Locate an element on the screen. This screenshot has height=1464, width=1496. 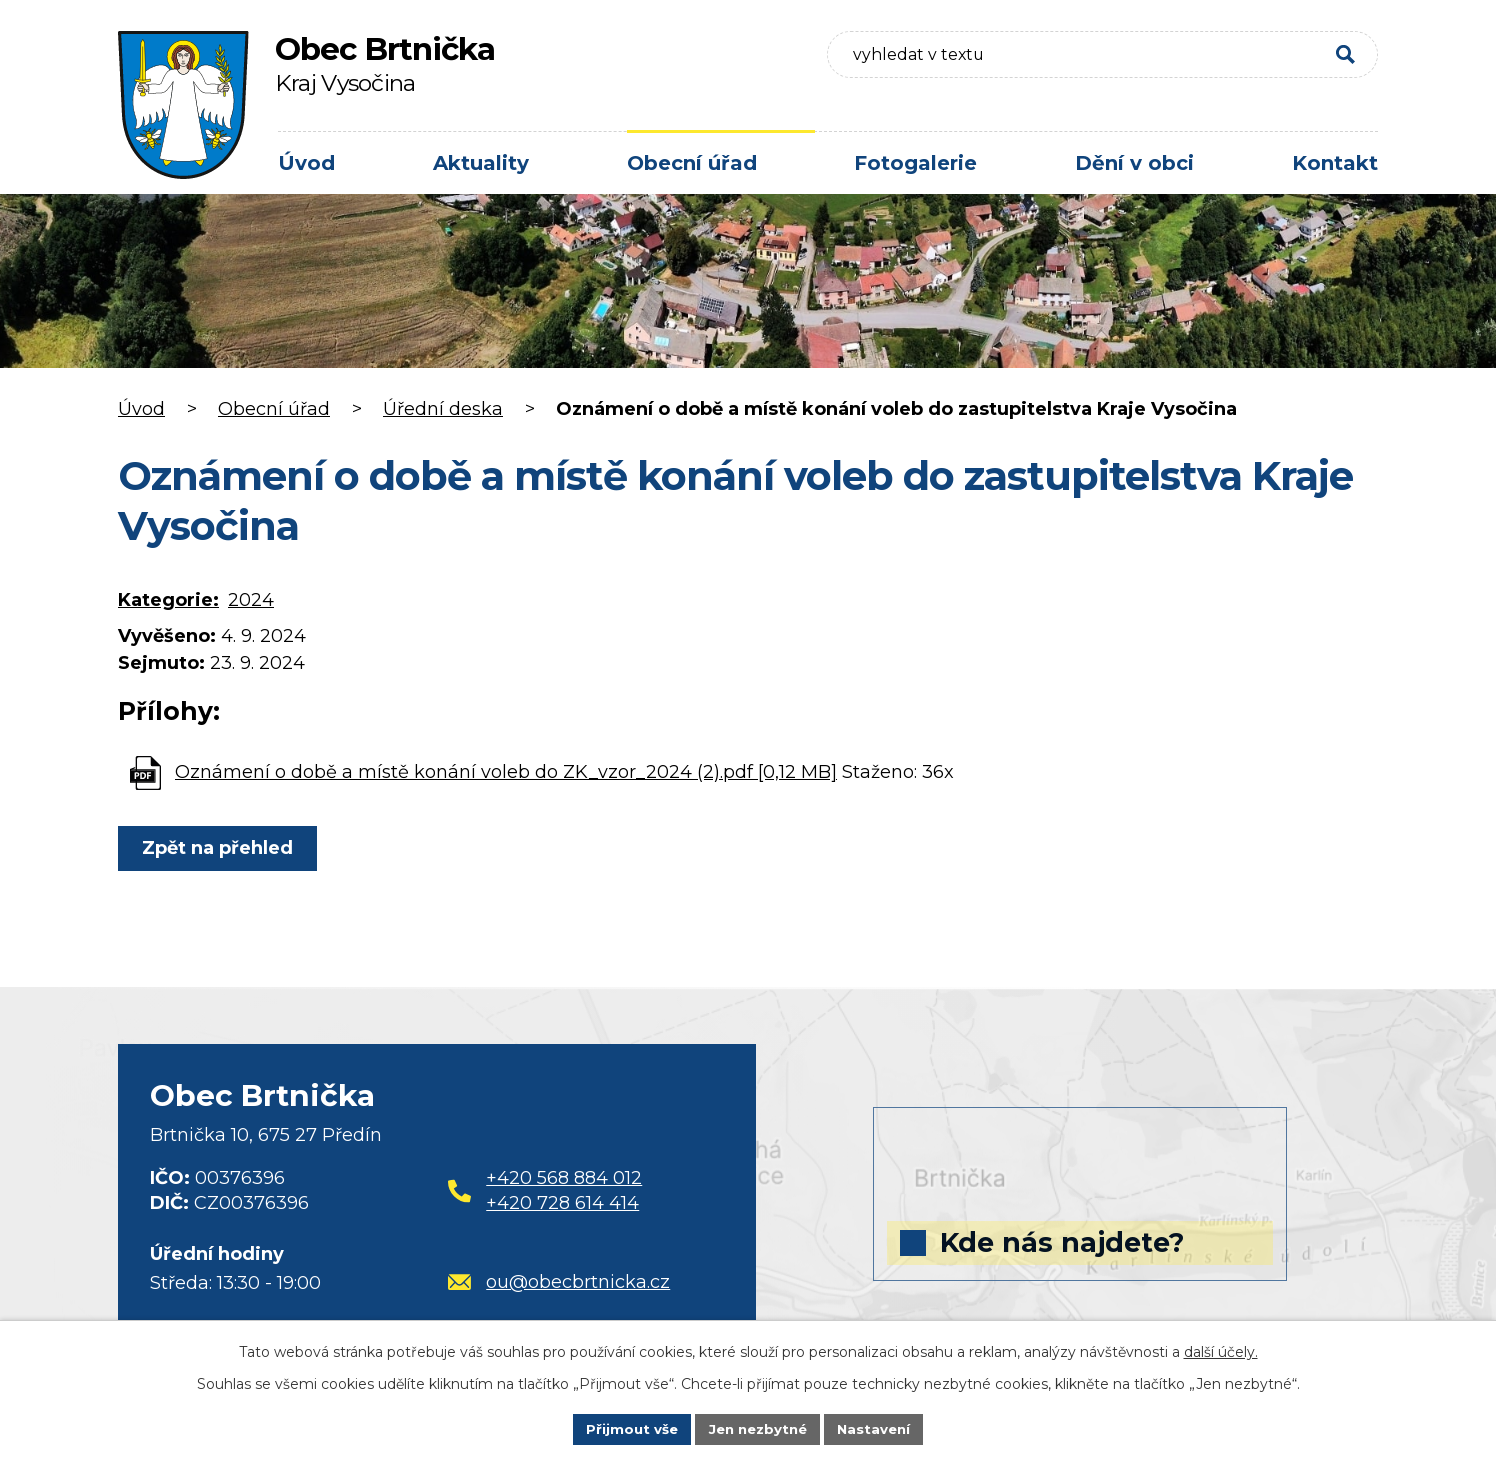
Obecní úřad is located at coordinates (692, 163).